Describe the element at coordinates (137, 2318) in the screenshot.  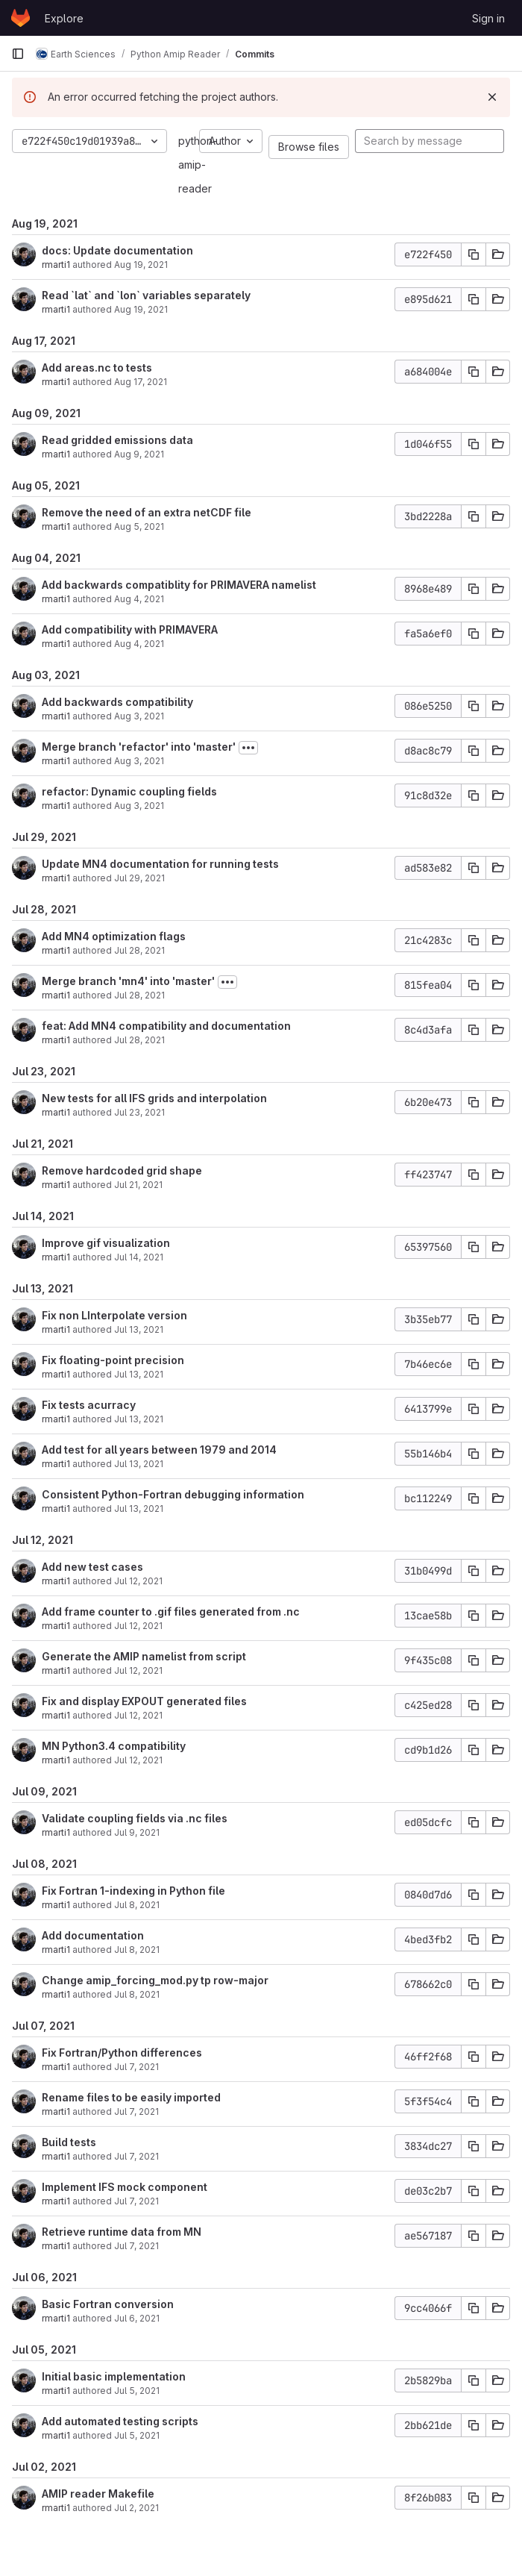
I see `Jul 6, 2021 [Jul 6, 2021 11:35am]` at that location.